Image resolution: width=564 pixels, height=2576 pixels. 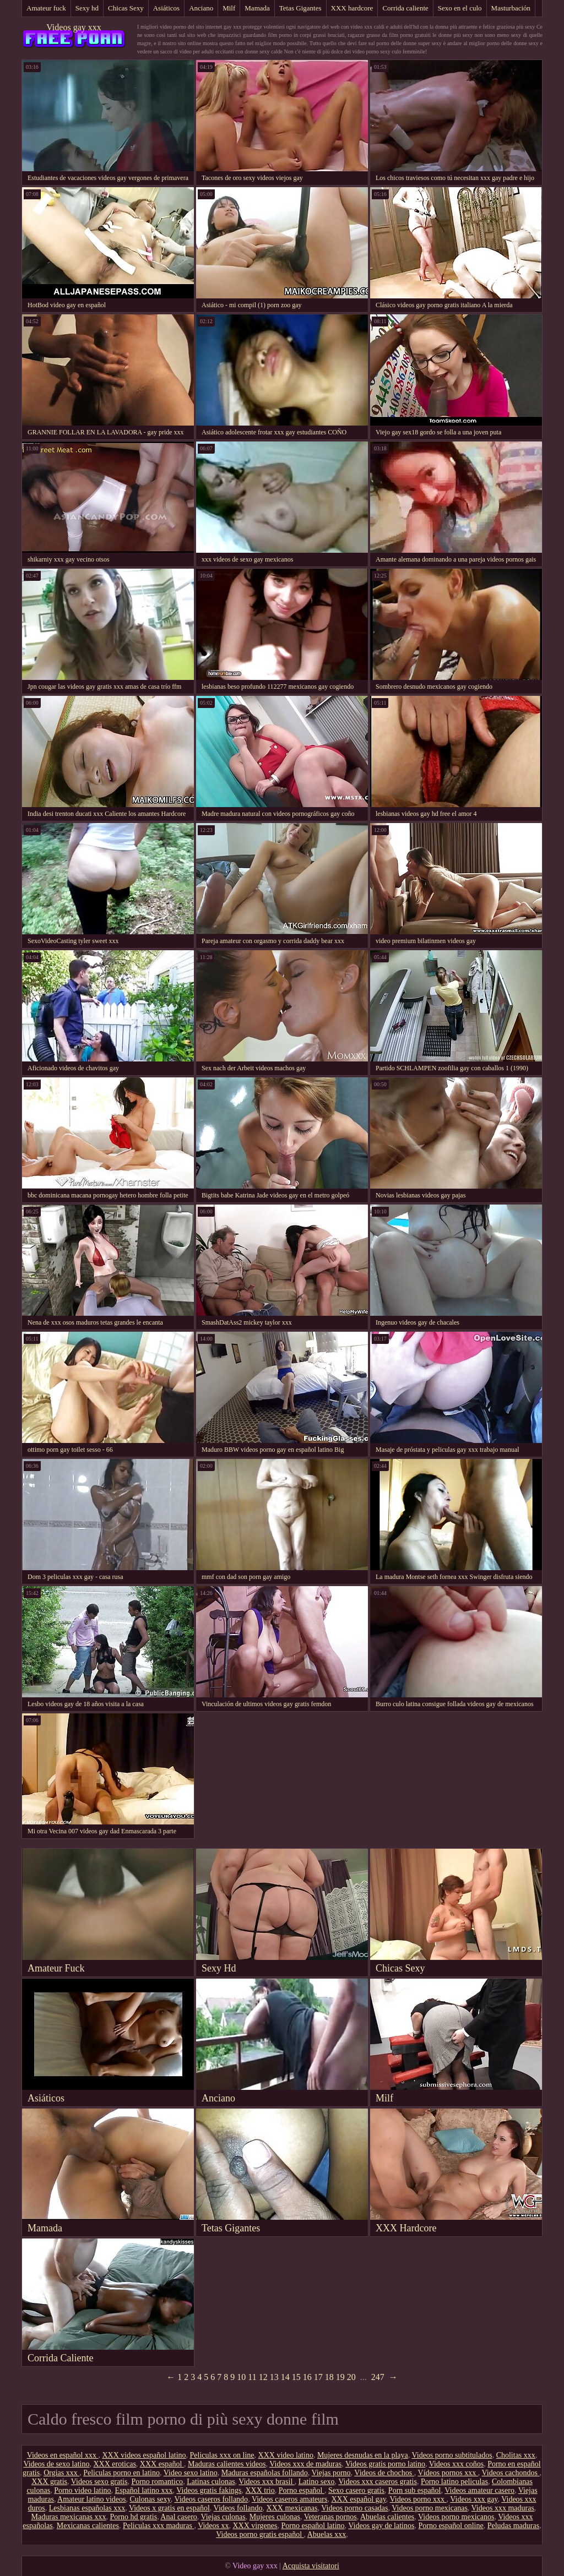 I want to click on Mujeres desnudas en la playa, so click(x=362, y=2455).